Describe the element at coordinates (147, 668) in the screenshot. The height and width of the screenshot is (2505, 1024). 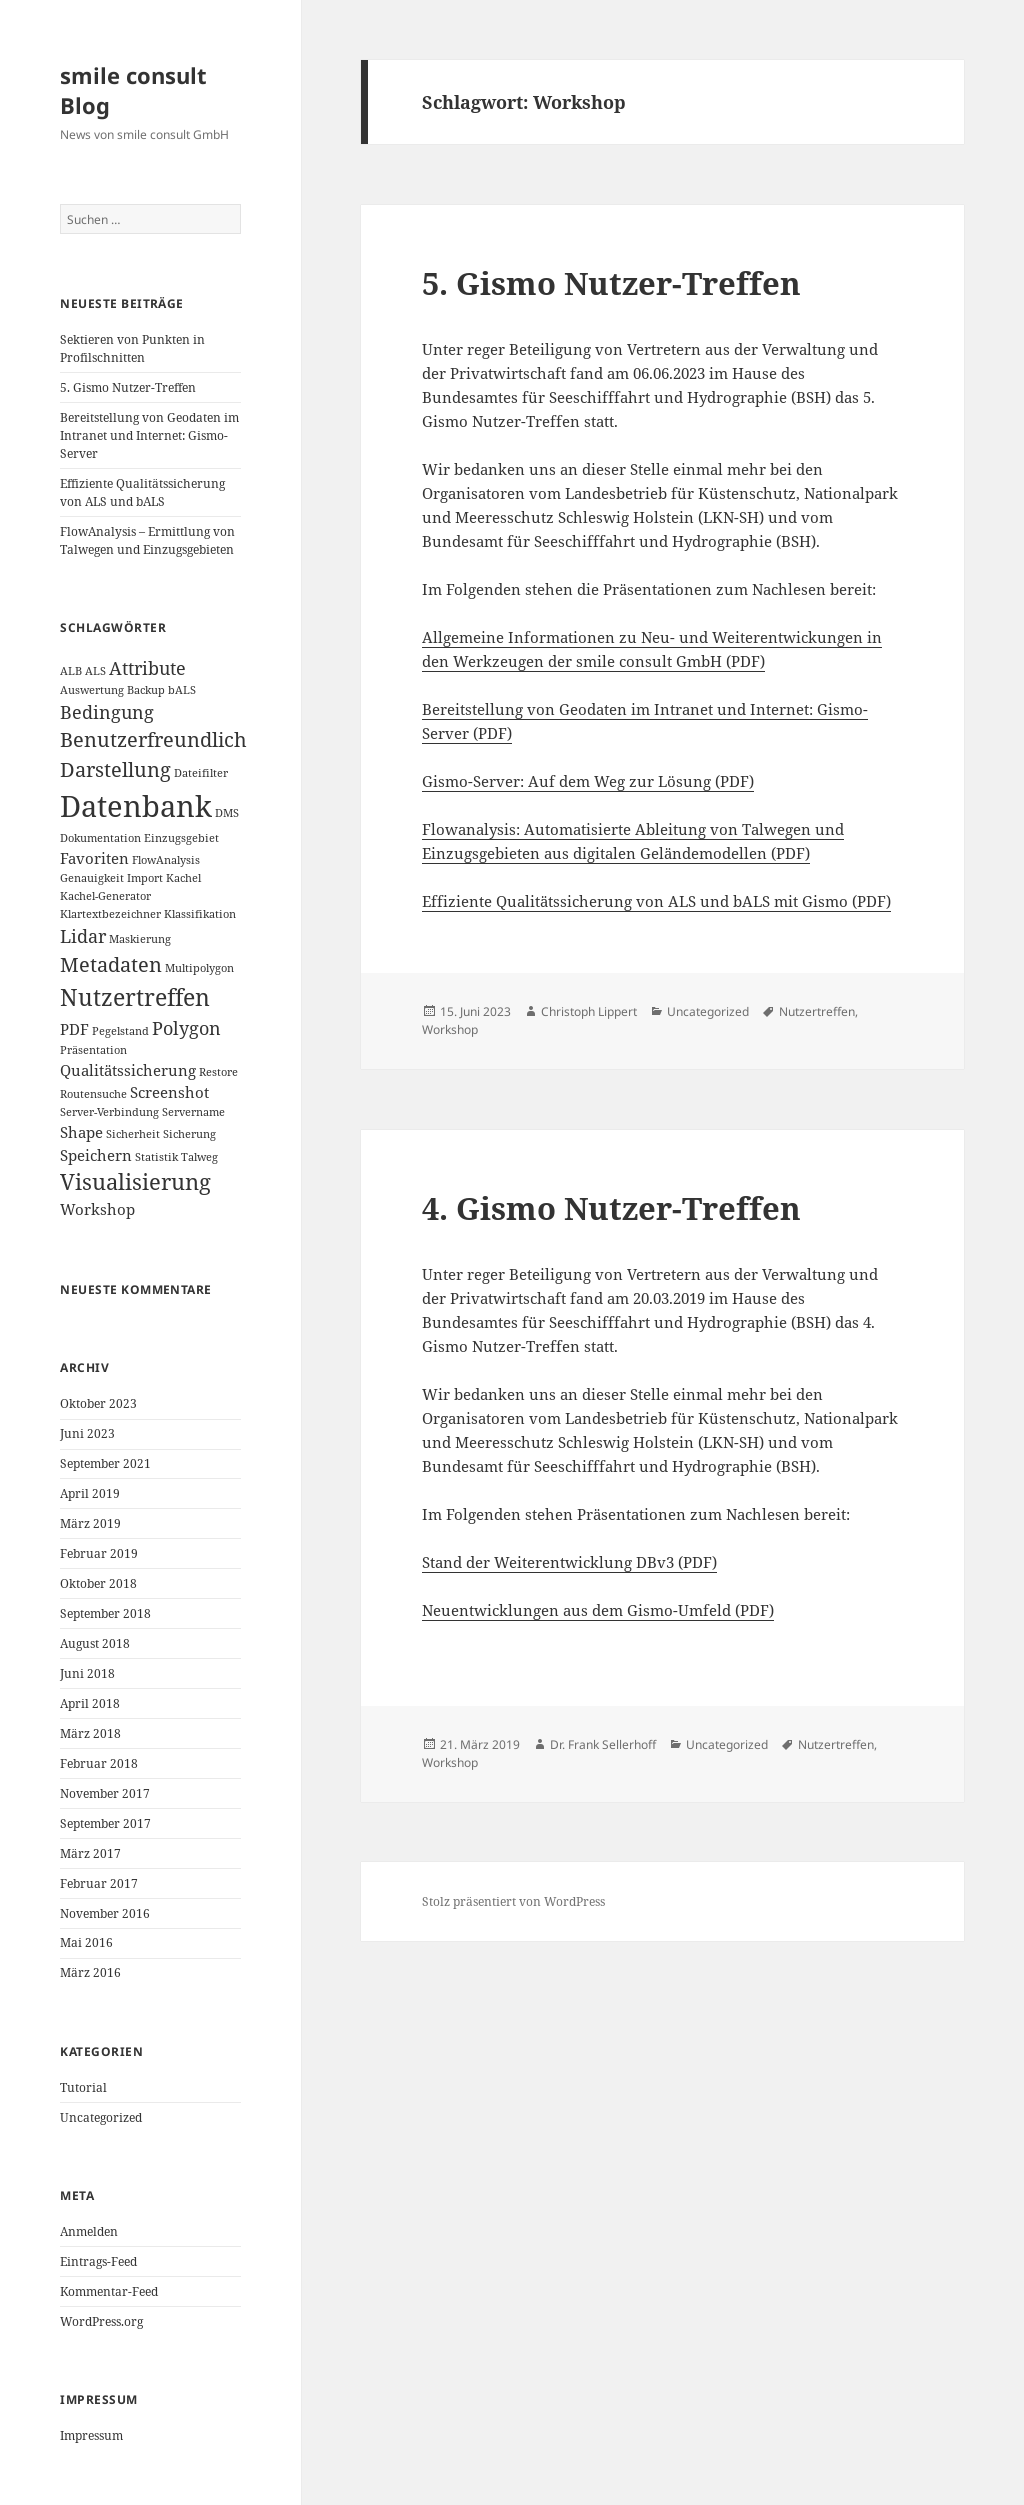
I see `Attribute [Attribute (3 Einträge)]` at that location.